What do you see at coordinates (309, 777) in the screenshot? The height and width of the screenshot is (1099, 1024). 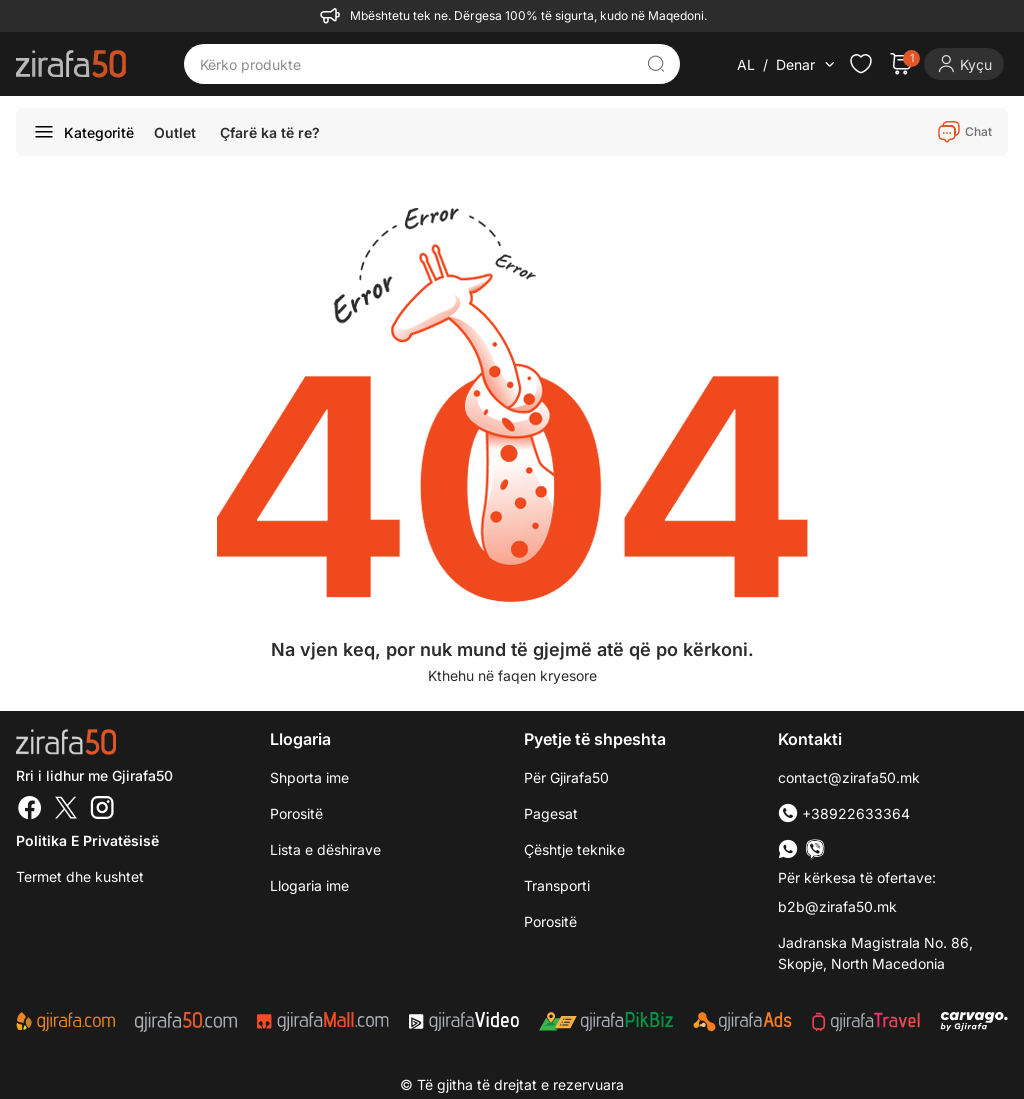 I see `Shporta ime` at bounding box center [309, 777].